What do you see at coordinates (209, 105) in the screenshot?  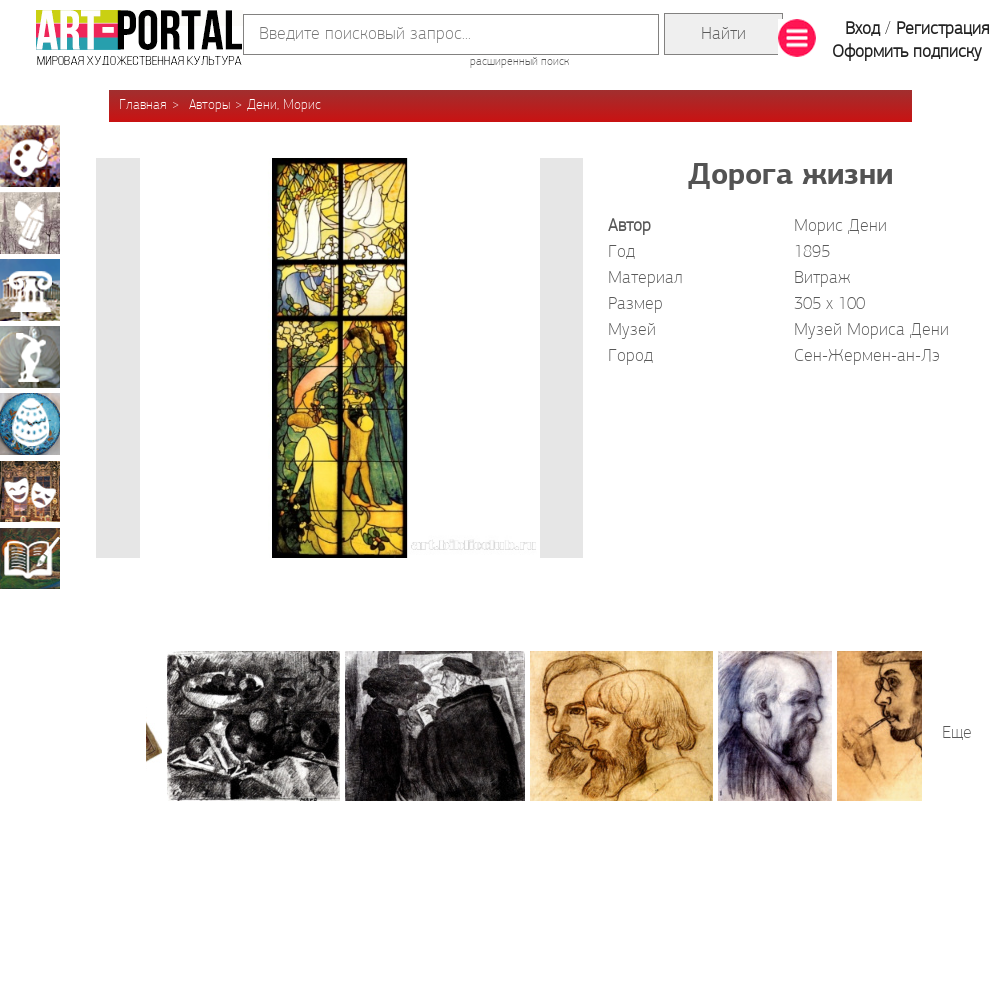 I see `Авторы` at bounding box center [209, 105].